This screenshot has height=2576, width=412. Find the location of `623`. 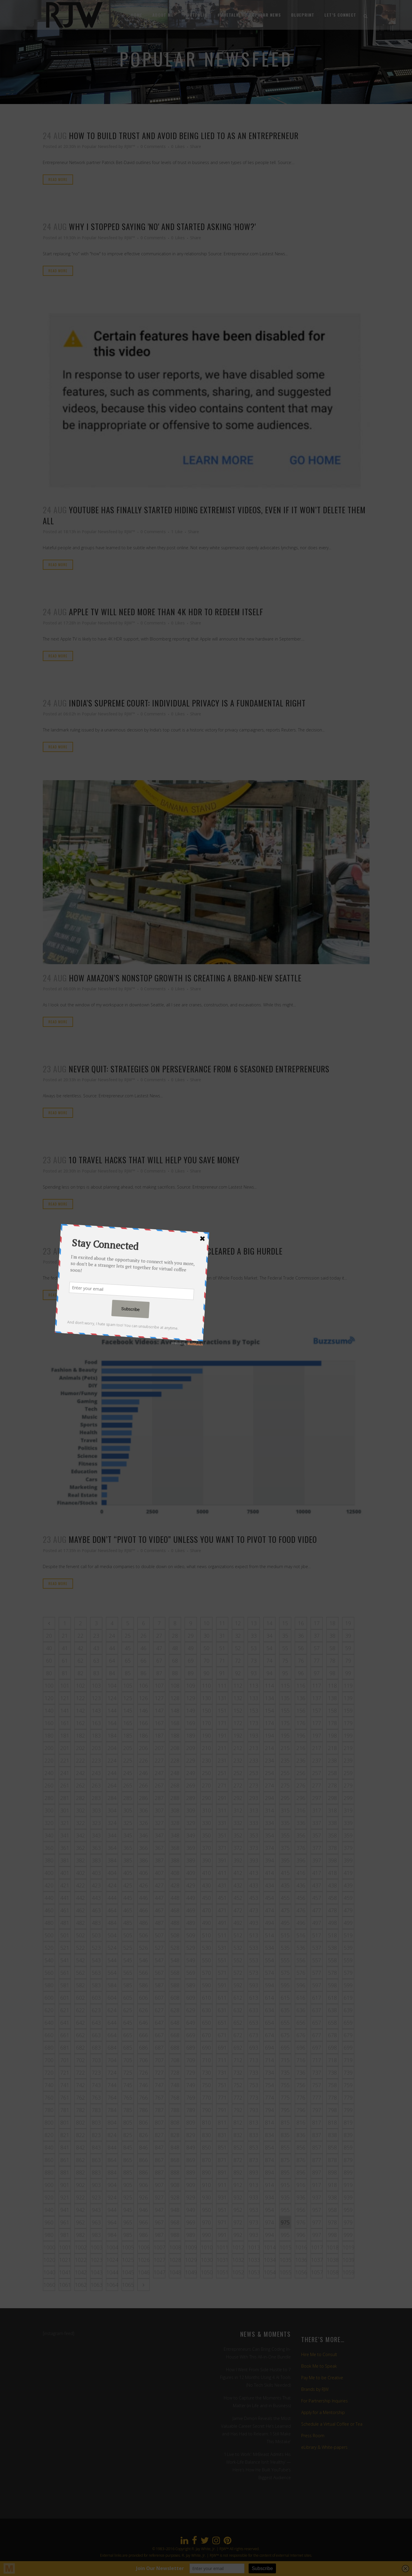

623 is located at coordinates (96, 2010).